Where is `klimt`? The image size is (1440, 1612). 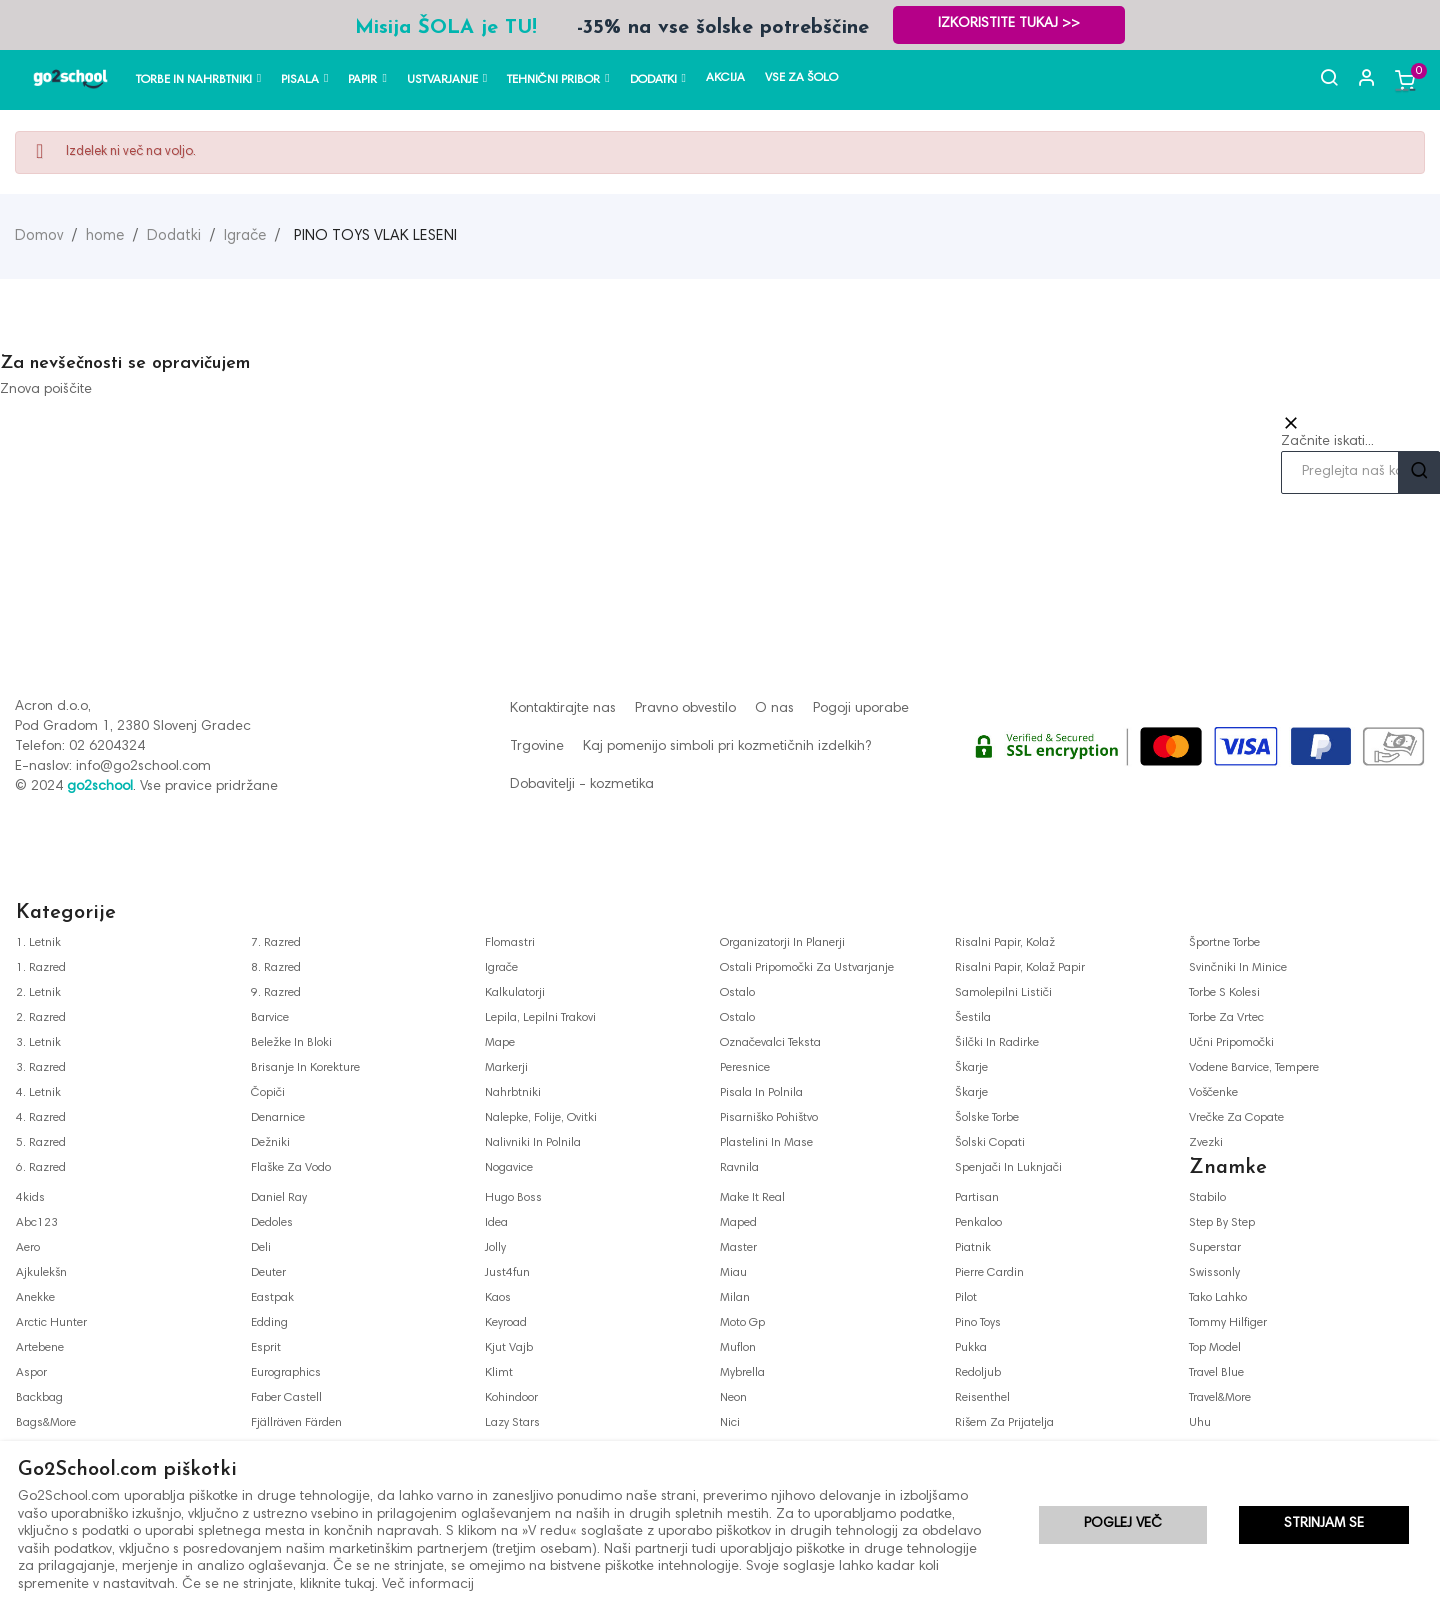
klimt is located at coordinates (499, 1373).